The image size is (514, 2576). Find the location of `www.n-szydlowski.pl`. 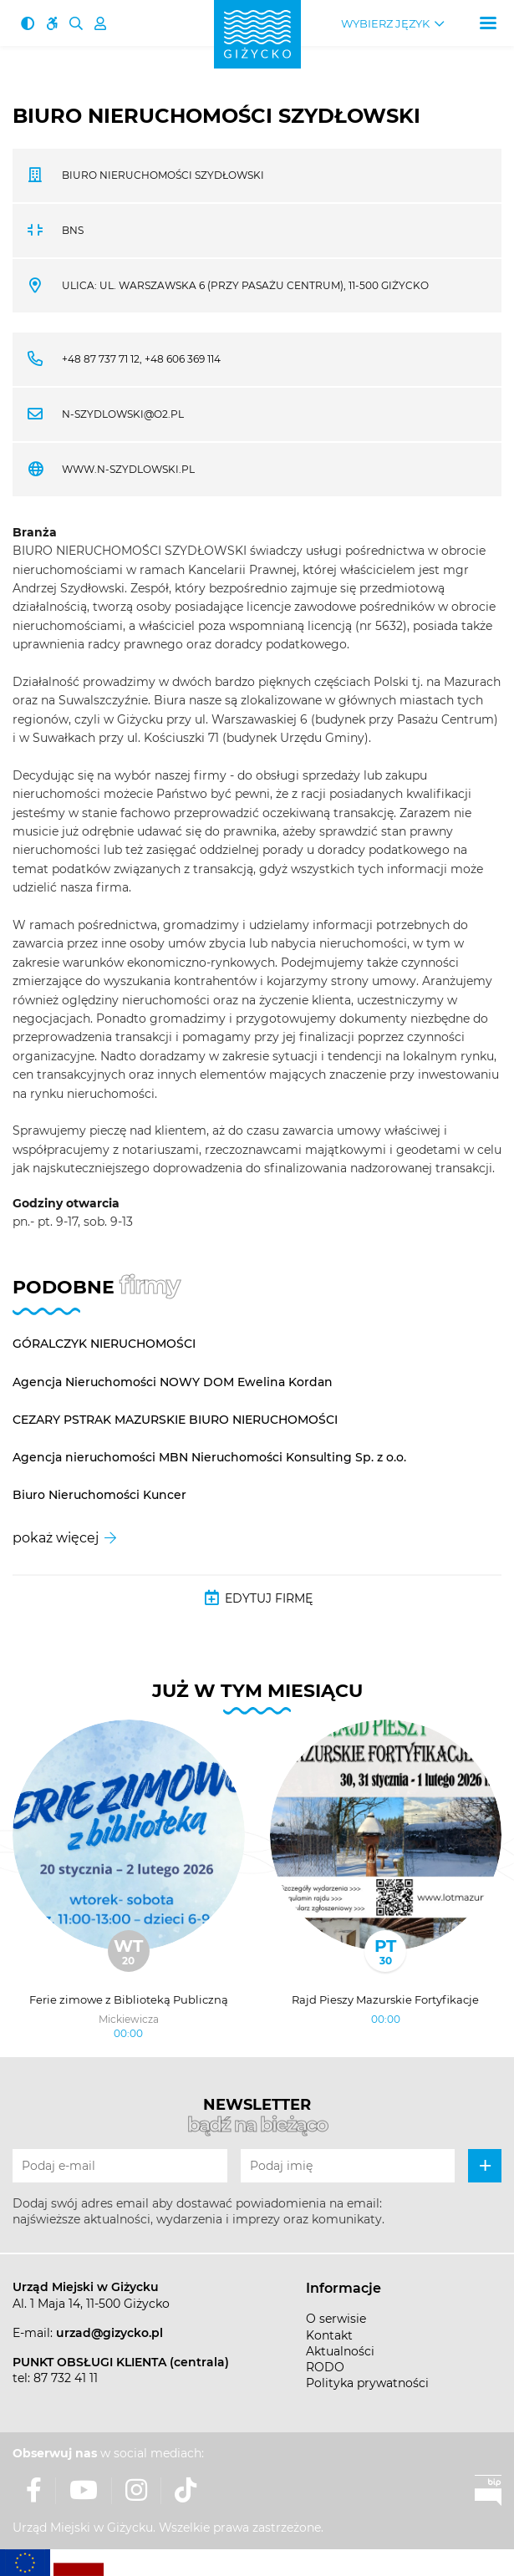

www.n-szydlowski.pl is located at coordinates (128, 469).